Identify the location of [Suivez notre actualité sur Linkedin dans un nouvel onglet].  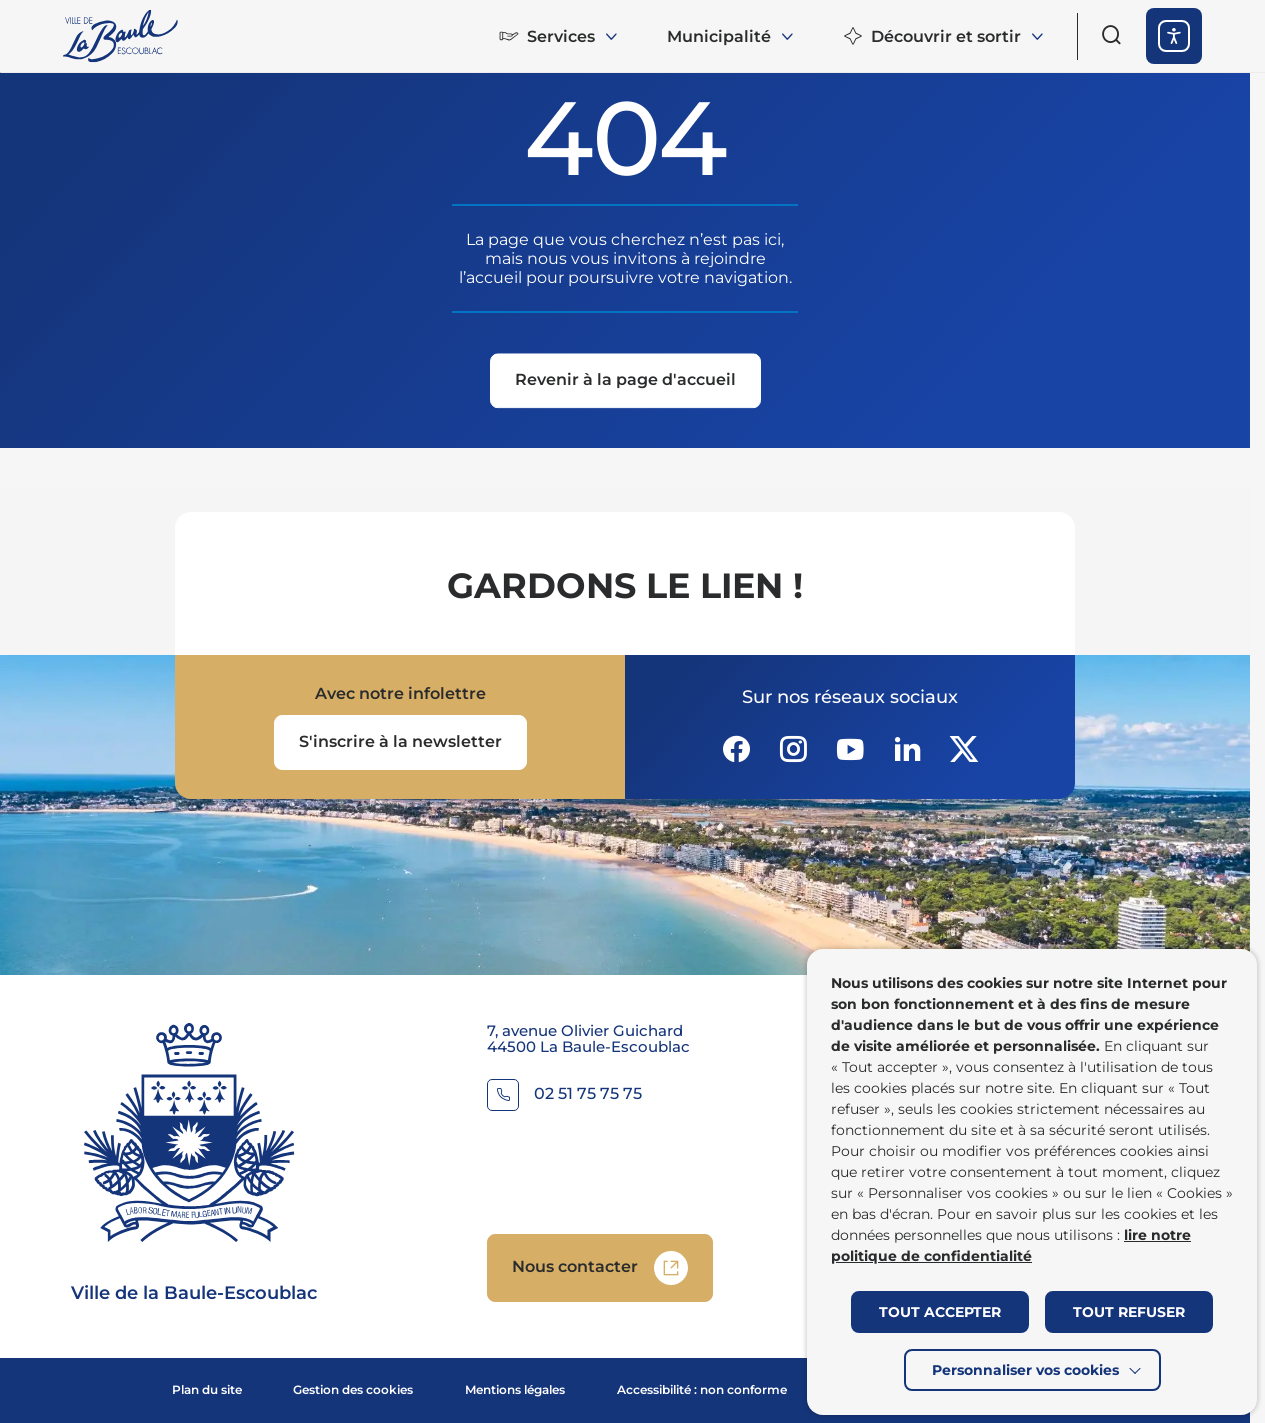
(907, 749).